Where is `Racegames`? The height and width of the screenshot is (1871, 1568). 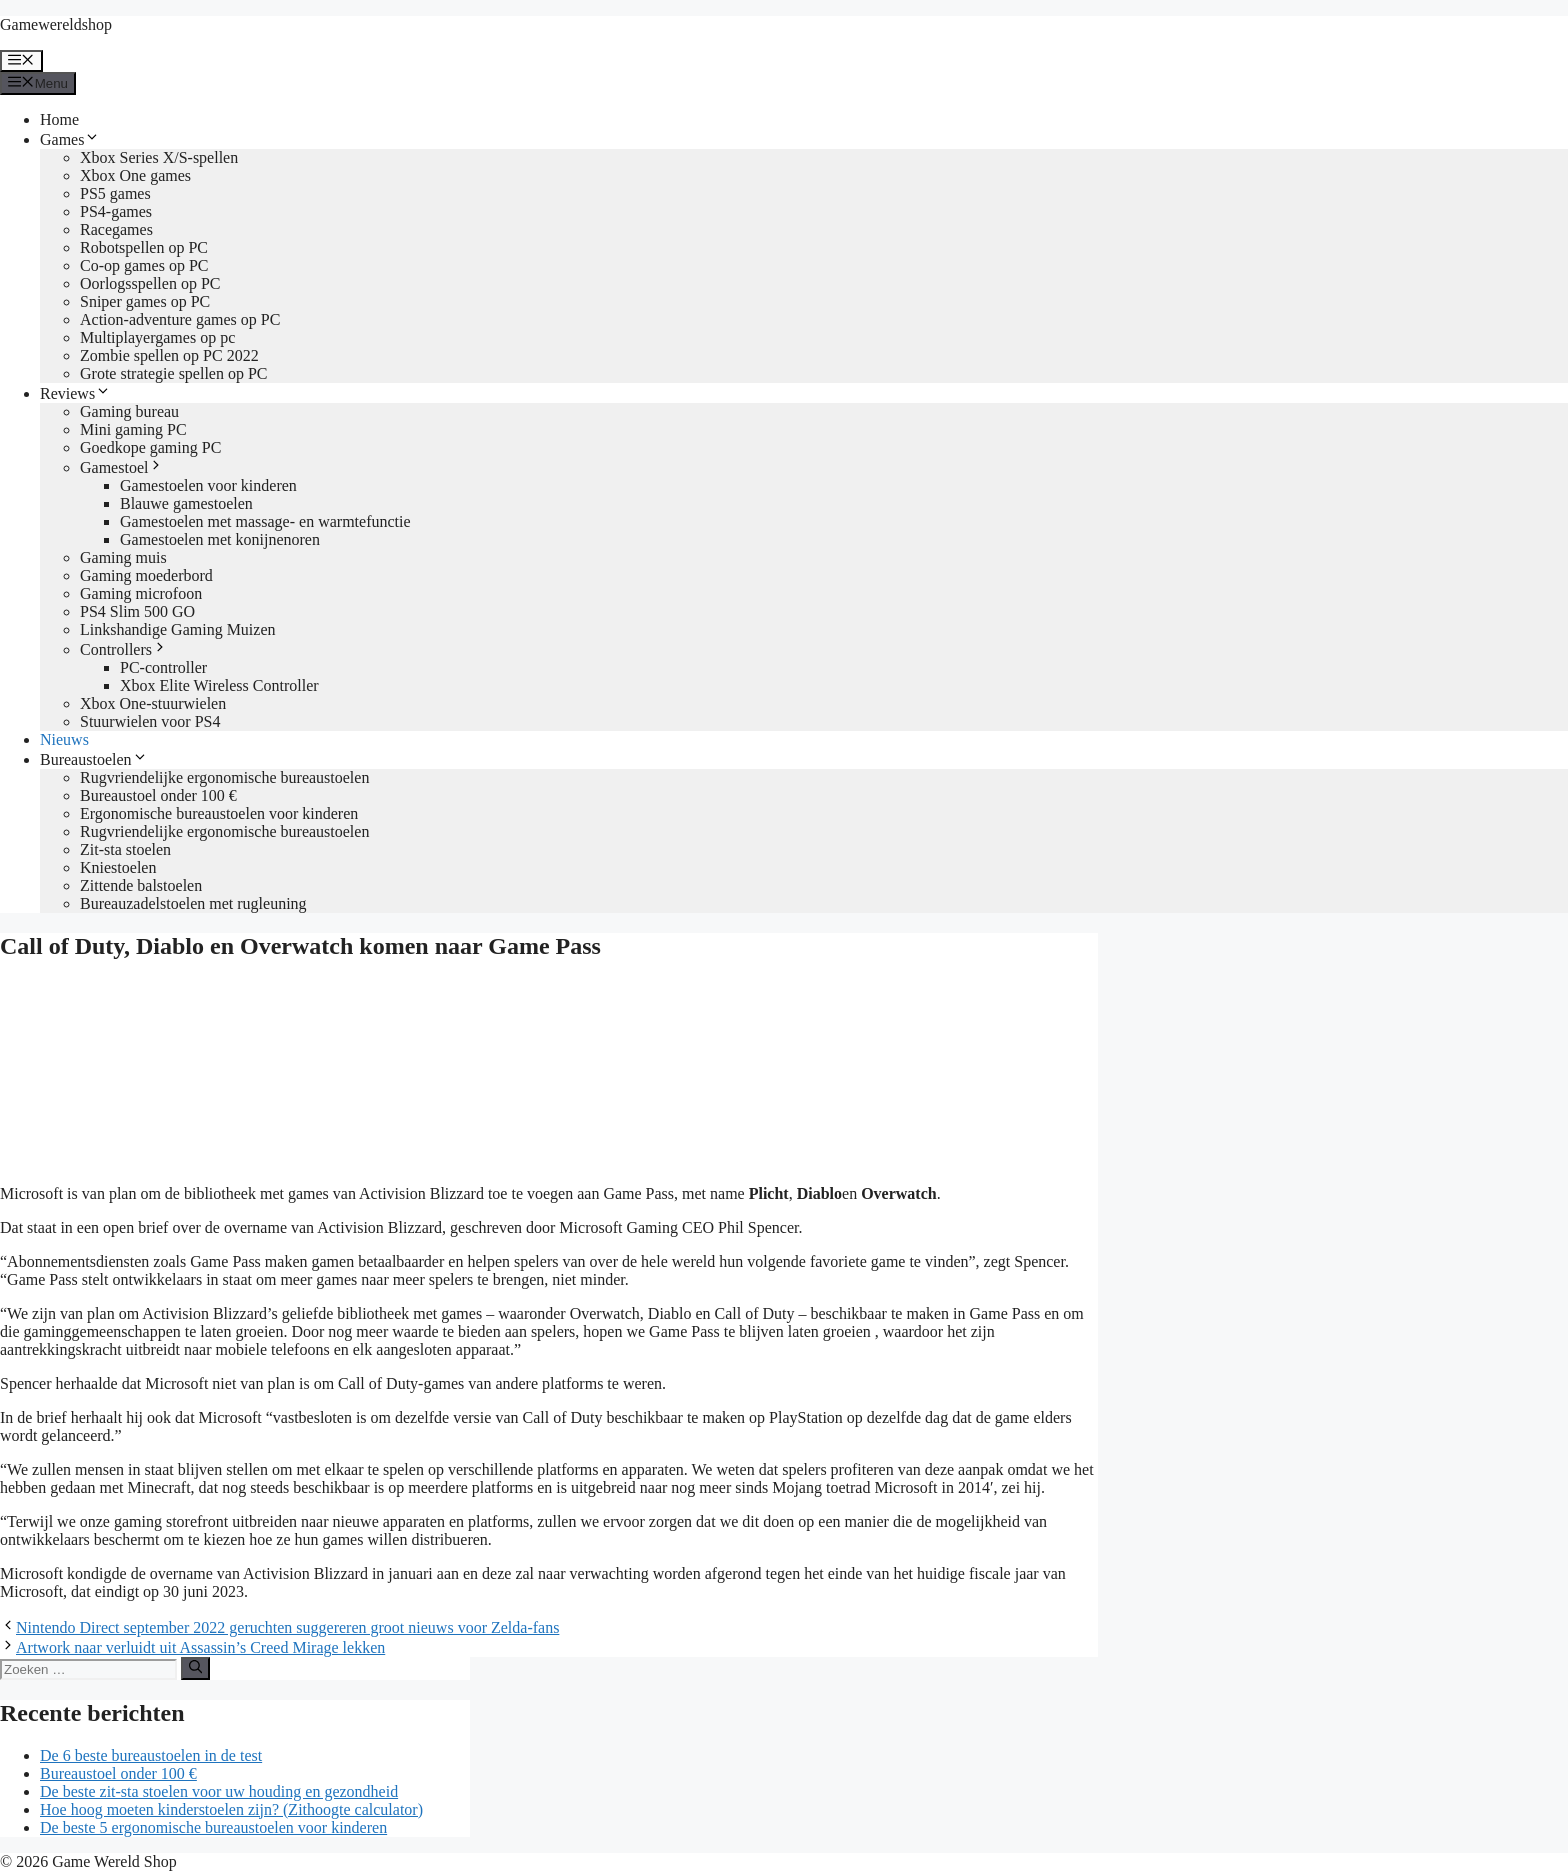
Racegames is located at coordinates (116, 229).